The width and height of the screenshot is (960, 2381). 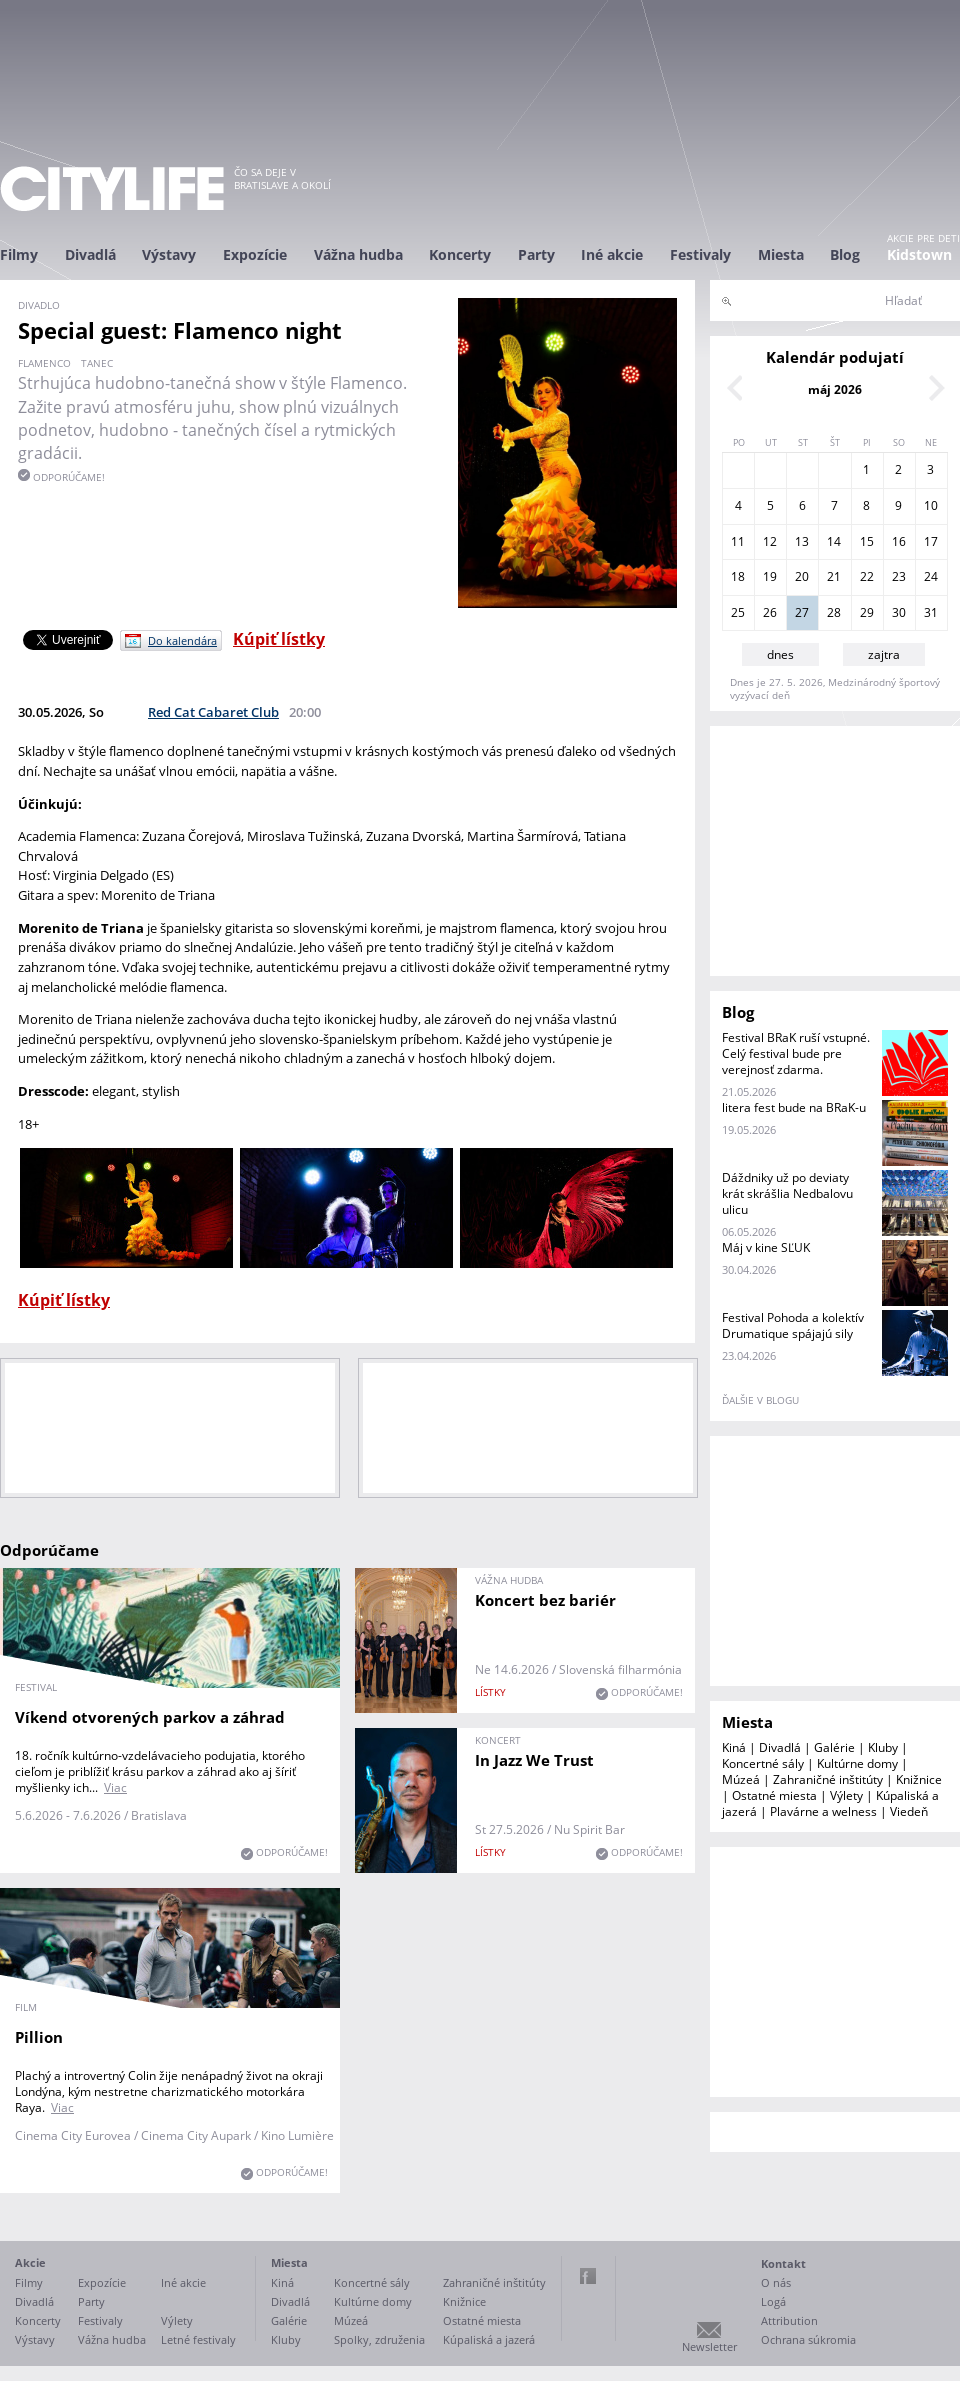 What do you see at coordinates (796, 1053) in the screenshot?
I see `Festival BRaK ruší vstupné. Celý festival bude pre verejnosť zdarma.` at bounding box center [796, 1053].